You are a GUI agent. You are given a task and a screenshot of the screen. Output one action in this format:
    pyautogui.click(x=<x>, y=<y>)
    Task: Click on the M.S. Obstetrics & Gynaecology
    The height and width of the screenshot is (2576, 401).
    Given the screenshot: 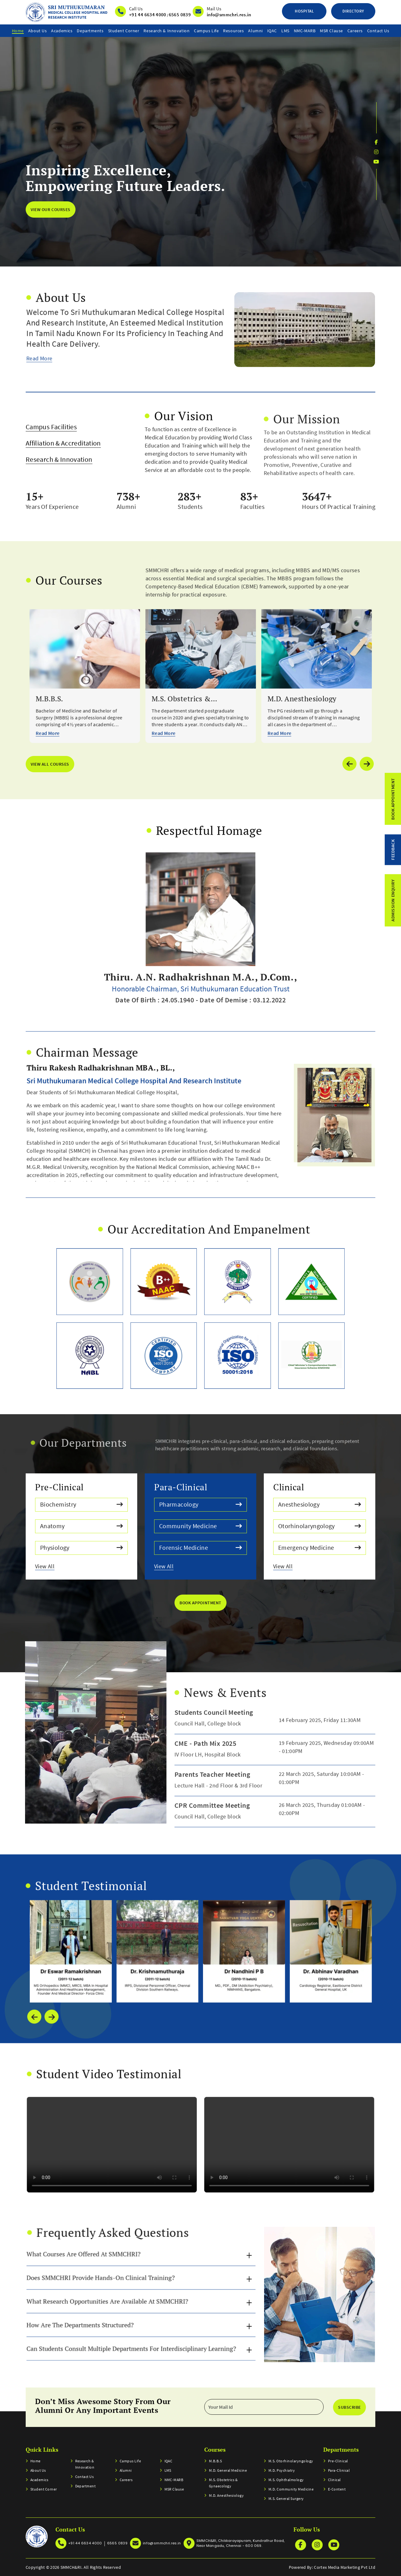 What is the action you would take?
    pyautogui.click(x=223, y=2482)
    